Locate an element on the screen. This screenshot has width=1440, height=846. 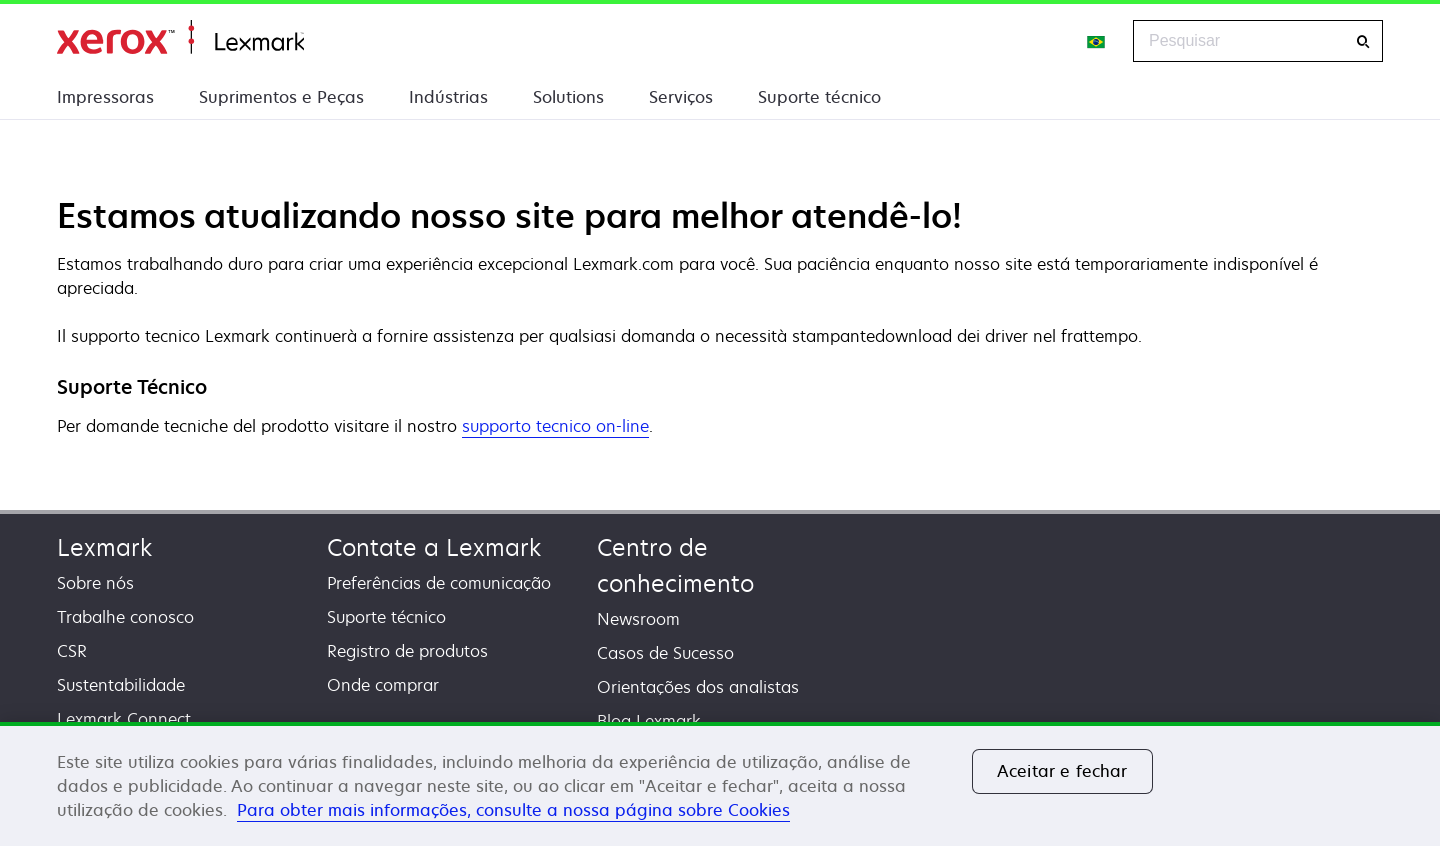
Sustentabilidade is located at coordinates (121, 685).